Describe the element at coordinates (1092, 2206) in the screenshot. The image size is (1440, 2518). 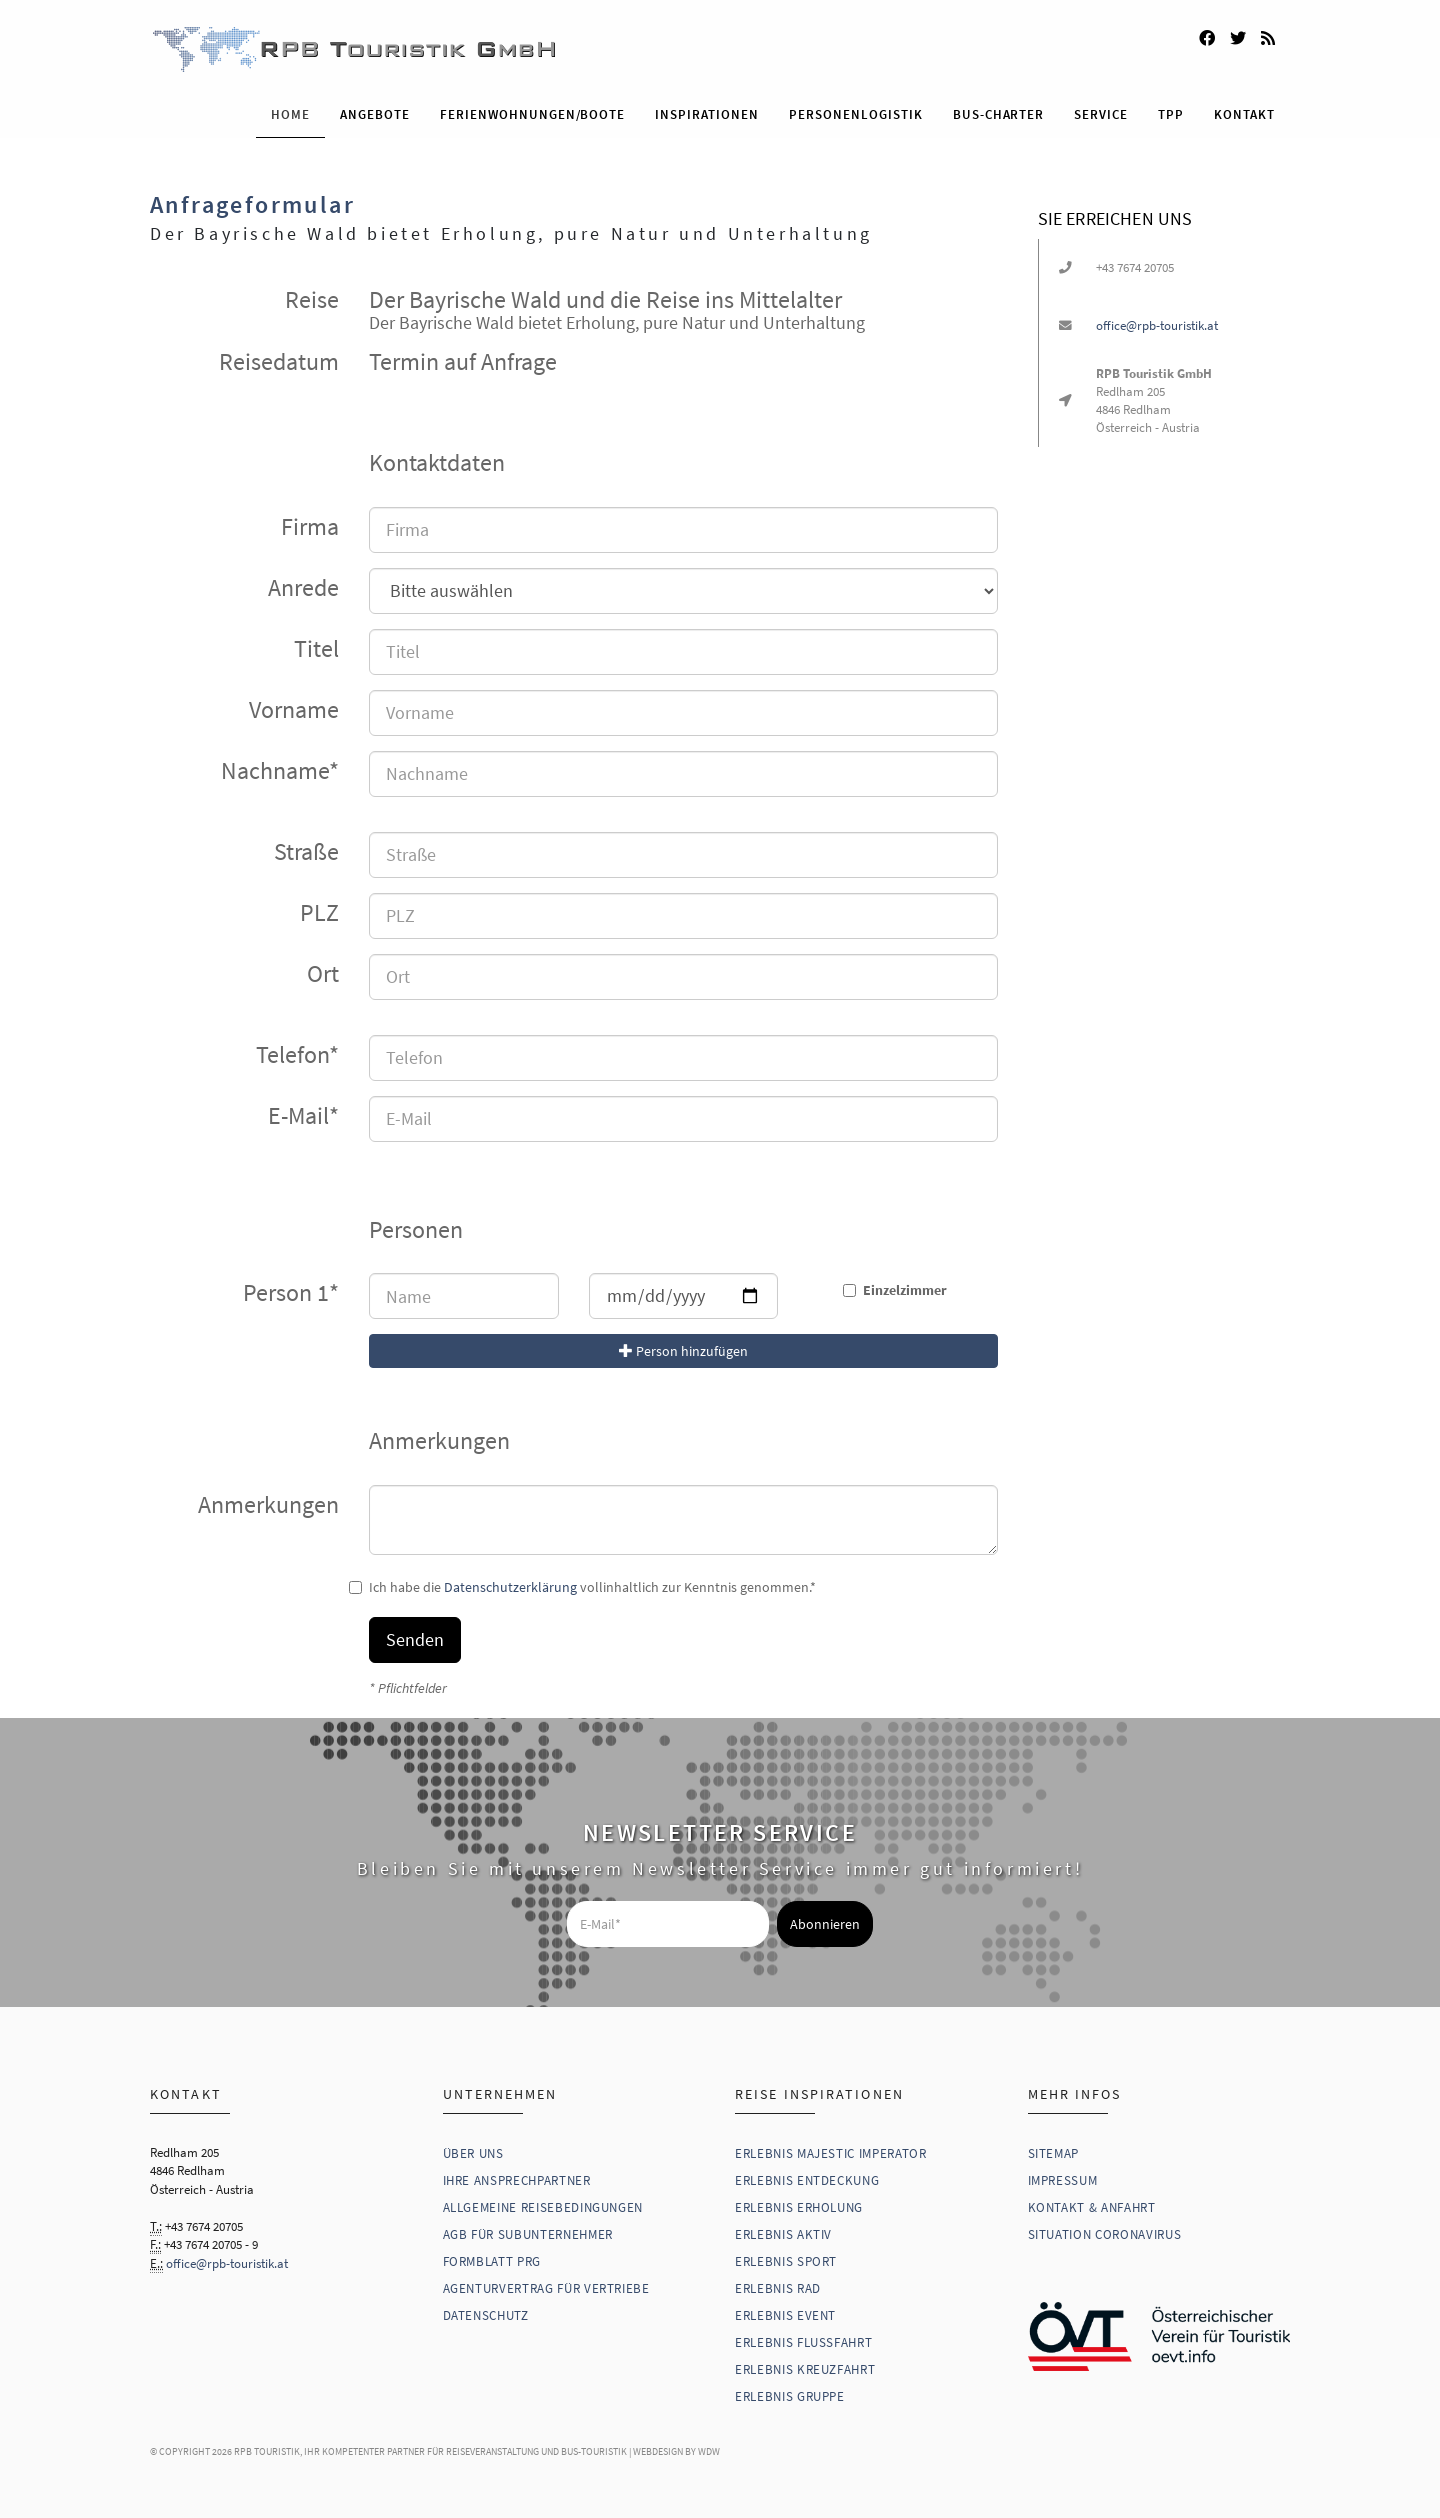
I see `Kontakt & Anfahrt` at that location.